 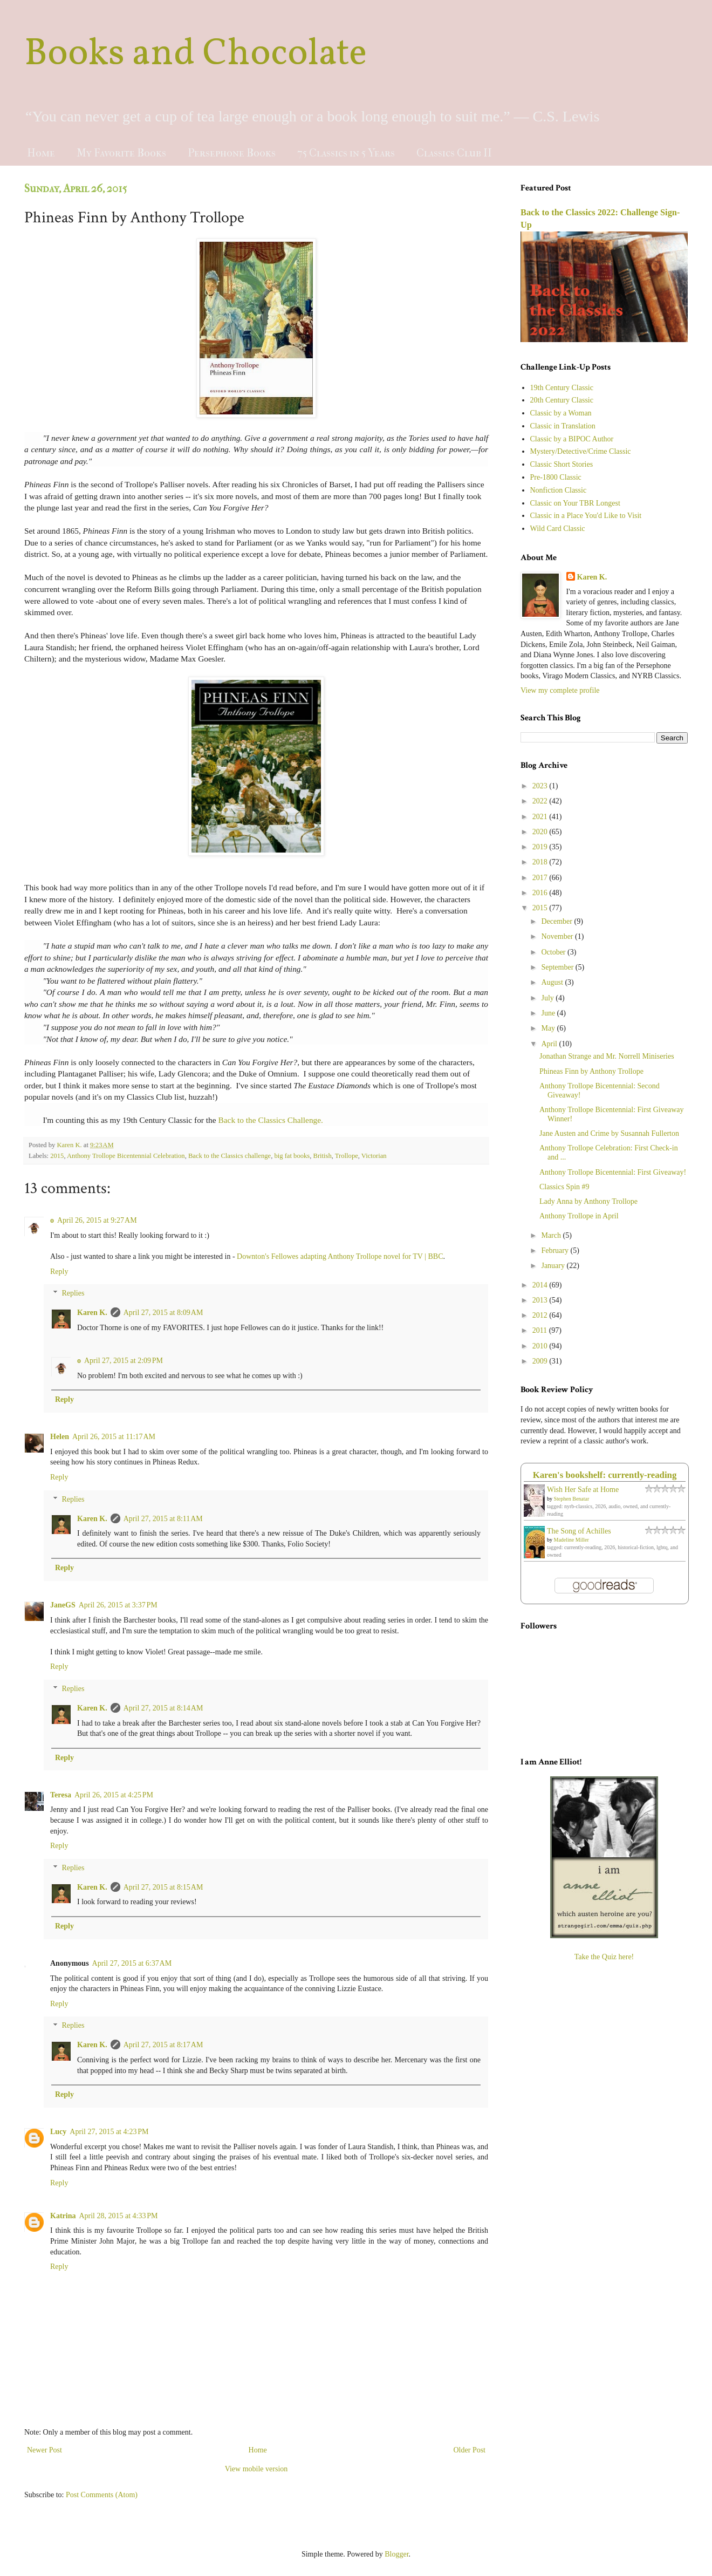 I want to click on 2010, so click(x=541, y=1346).